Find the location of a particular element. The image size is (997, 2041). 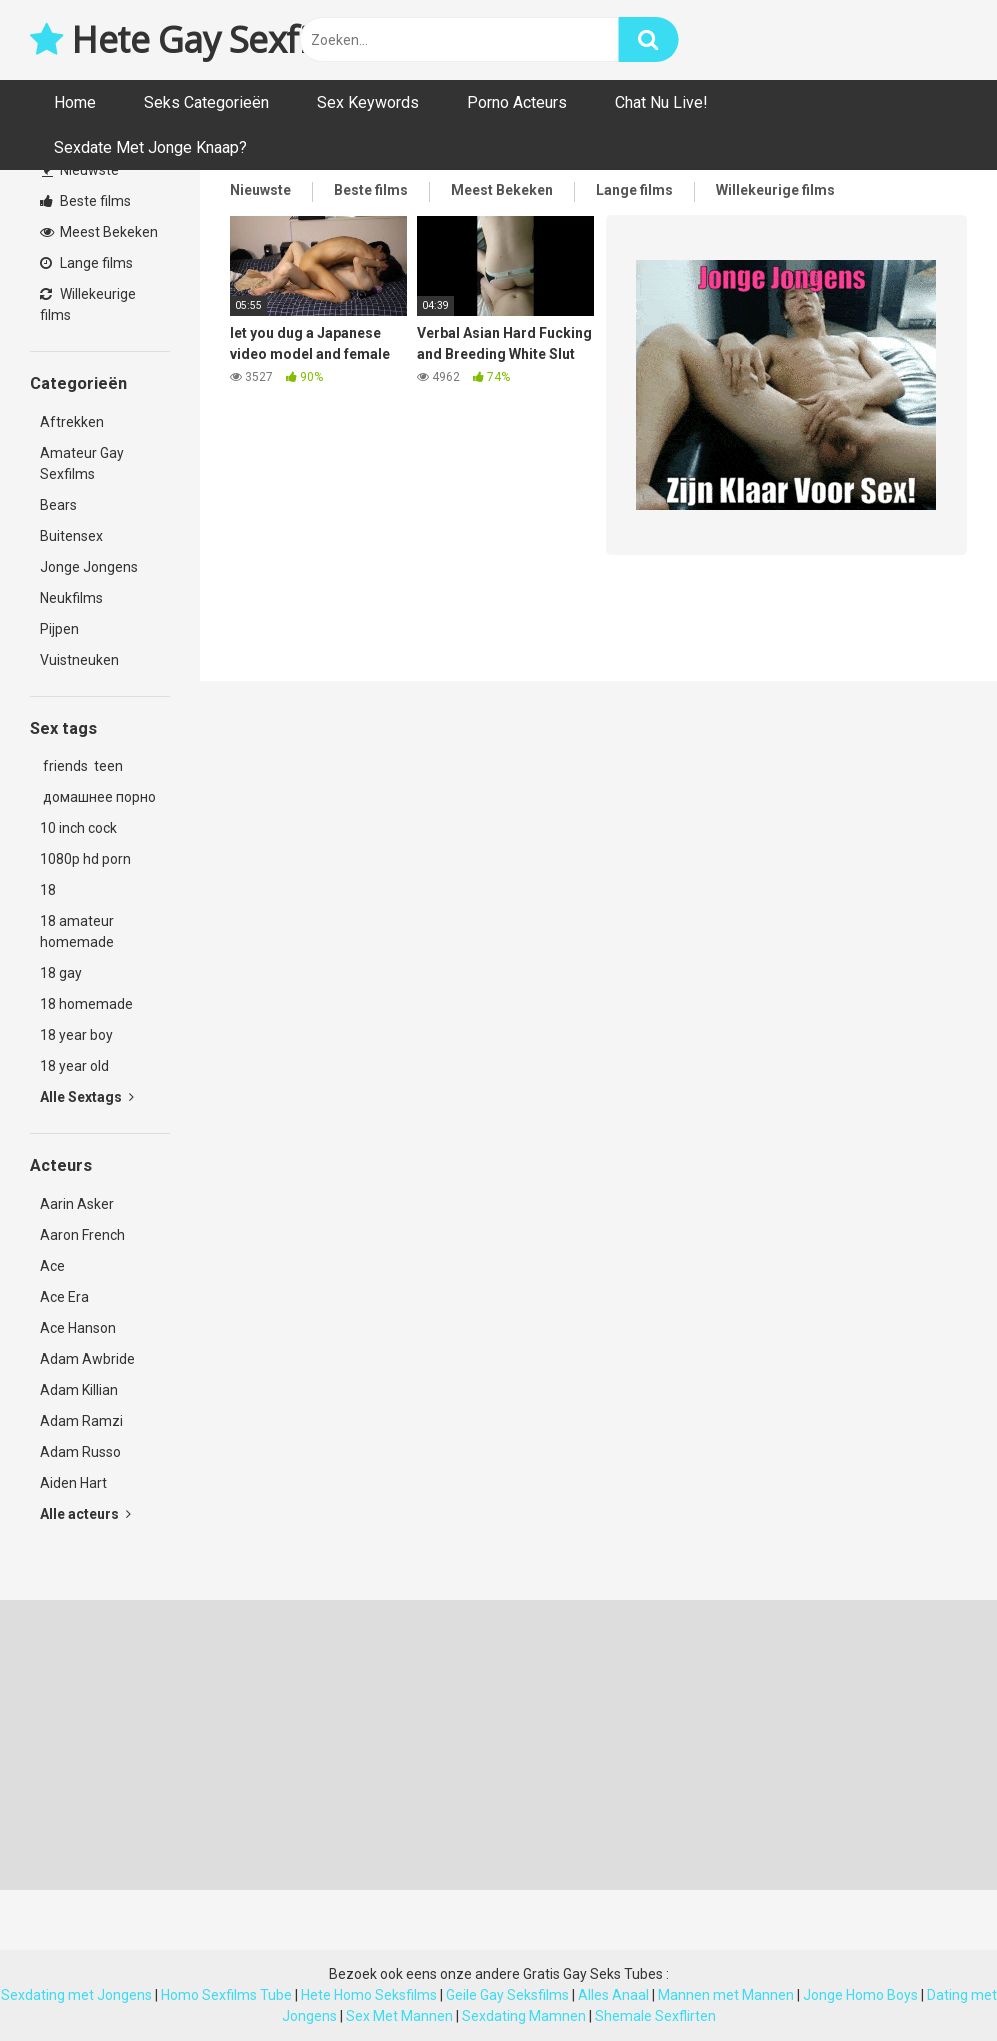

Adam Russo is located at coordinates (80, 1452).